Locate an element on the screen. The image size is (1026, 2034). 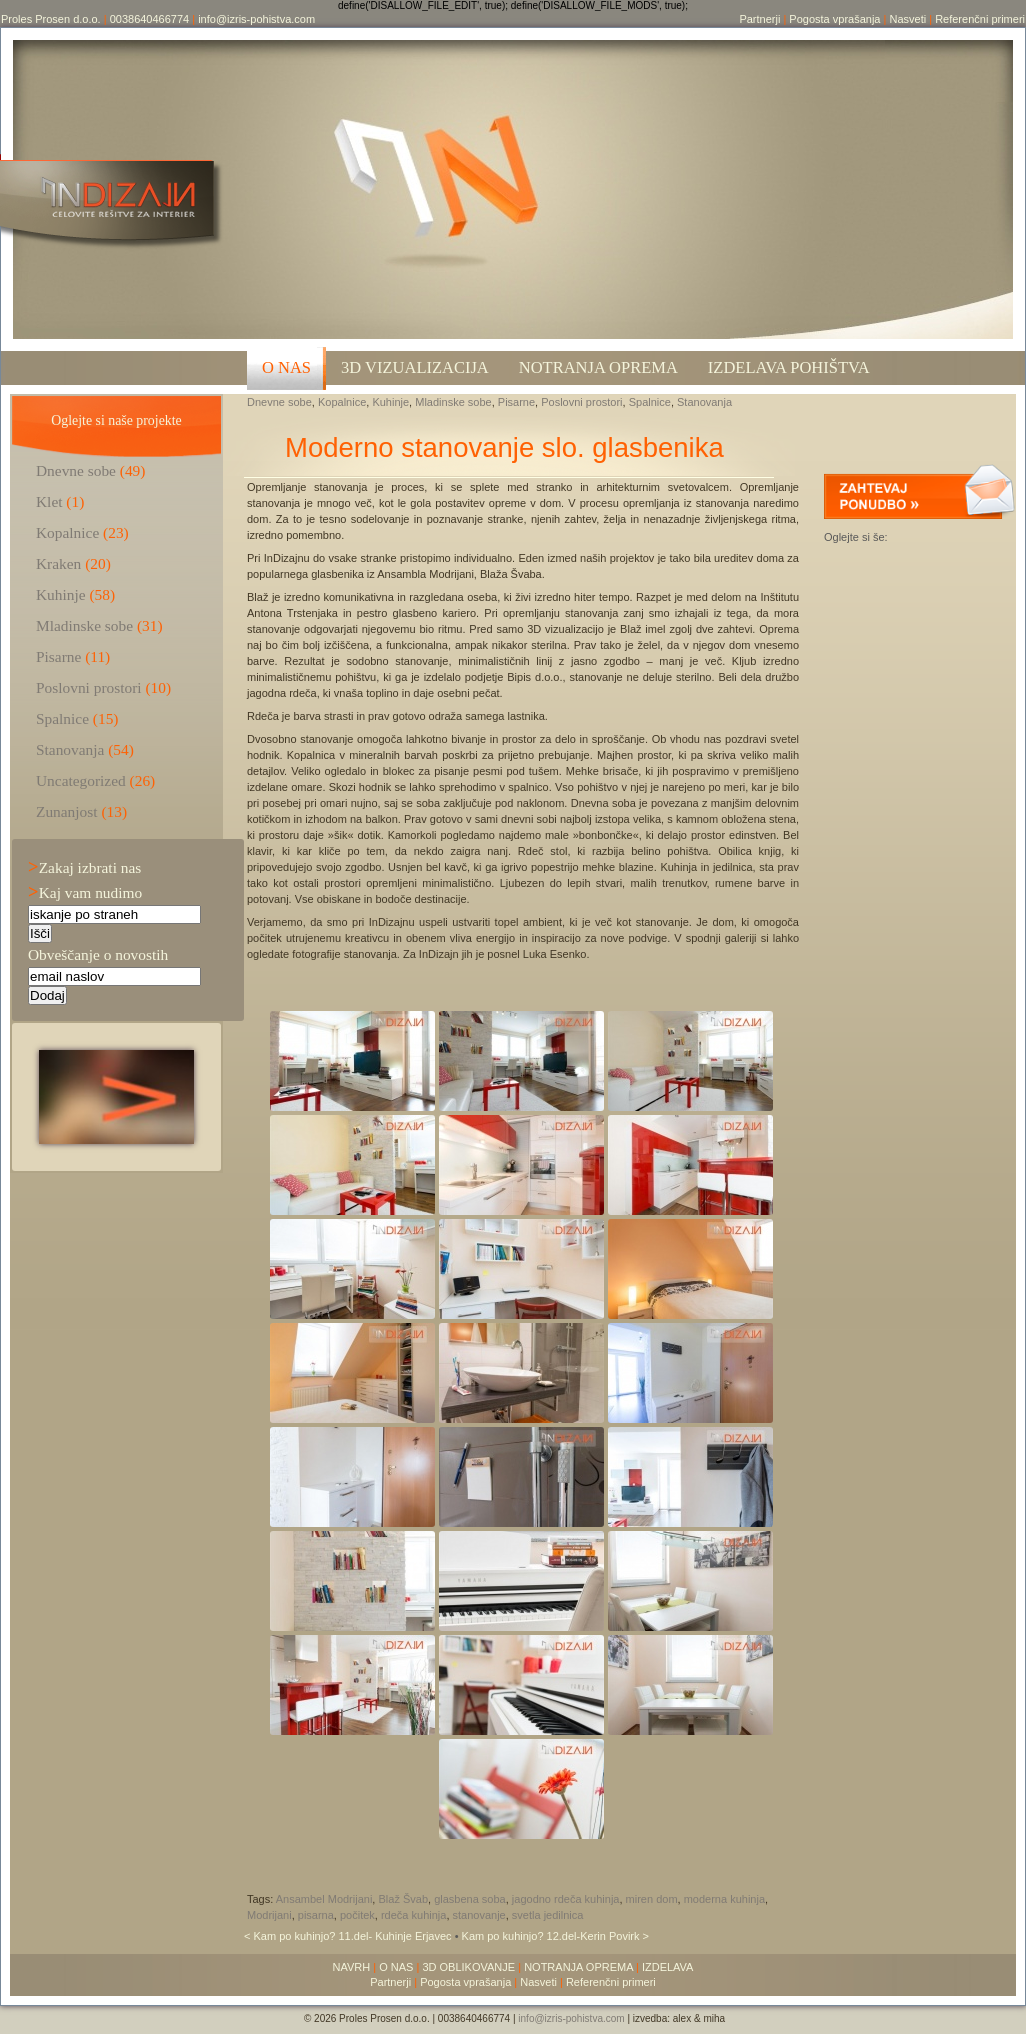
Kuhinje is located at coordinates (390, 402).